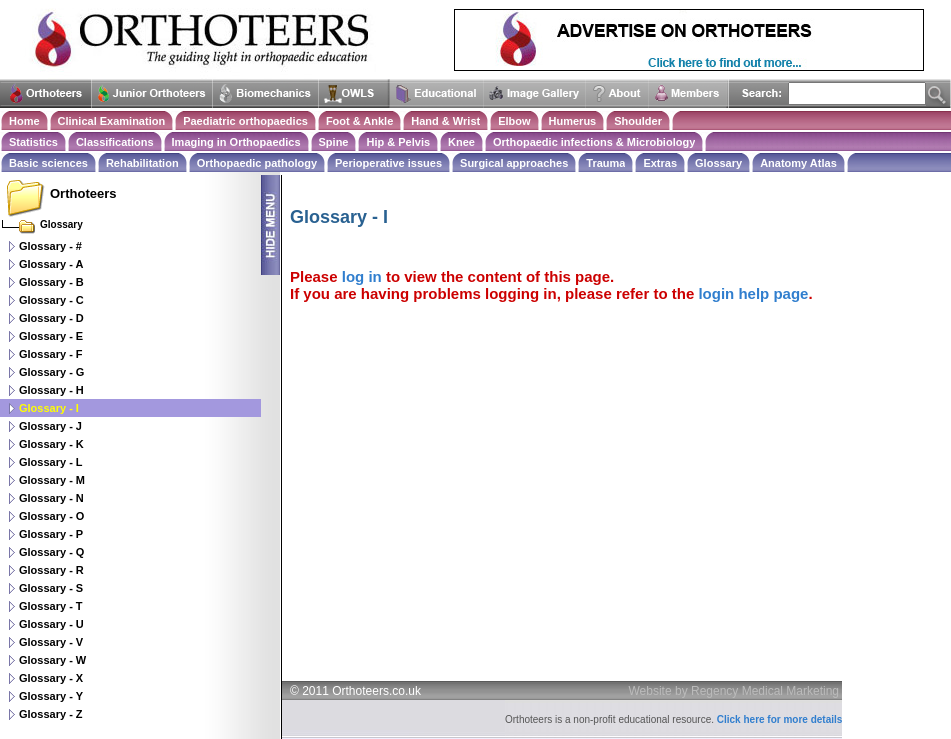 The width and height of the screenshot is (951, 739). What do you see at coordinates (142, 163) in the screenshot?
I see `Rehabilitation` at bounding box center [142, 163].